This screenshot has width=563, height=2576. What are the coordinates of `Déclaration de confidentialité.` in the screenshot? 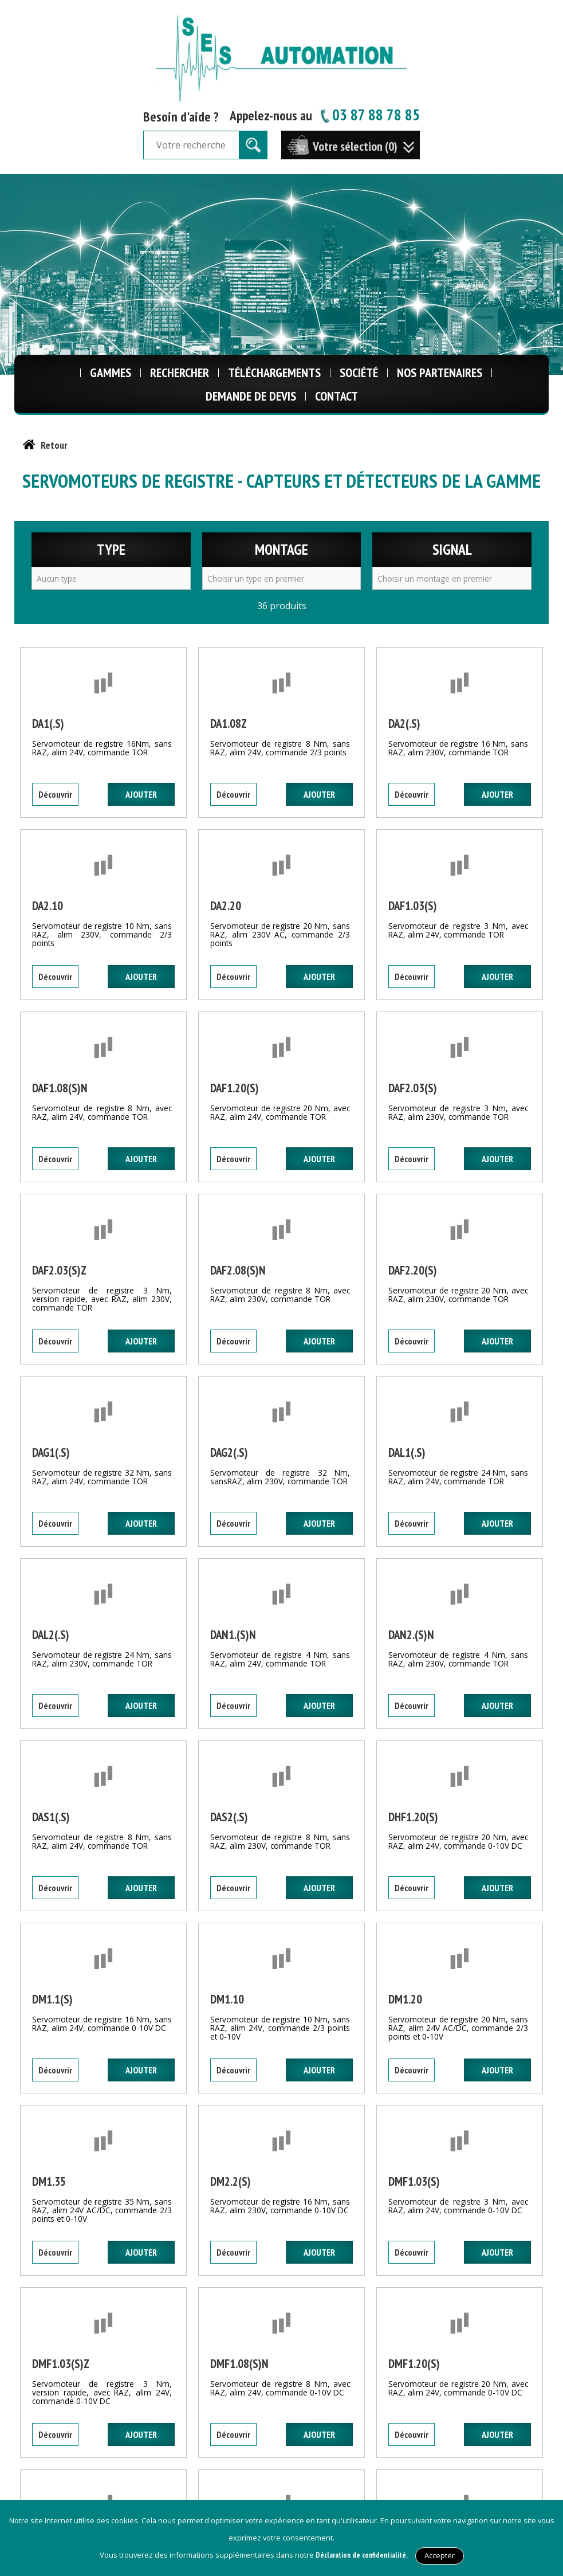 It's located at (362, 2555).